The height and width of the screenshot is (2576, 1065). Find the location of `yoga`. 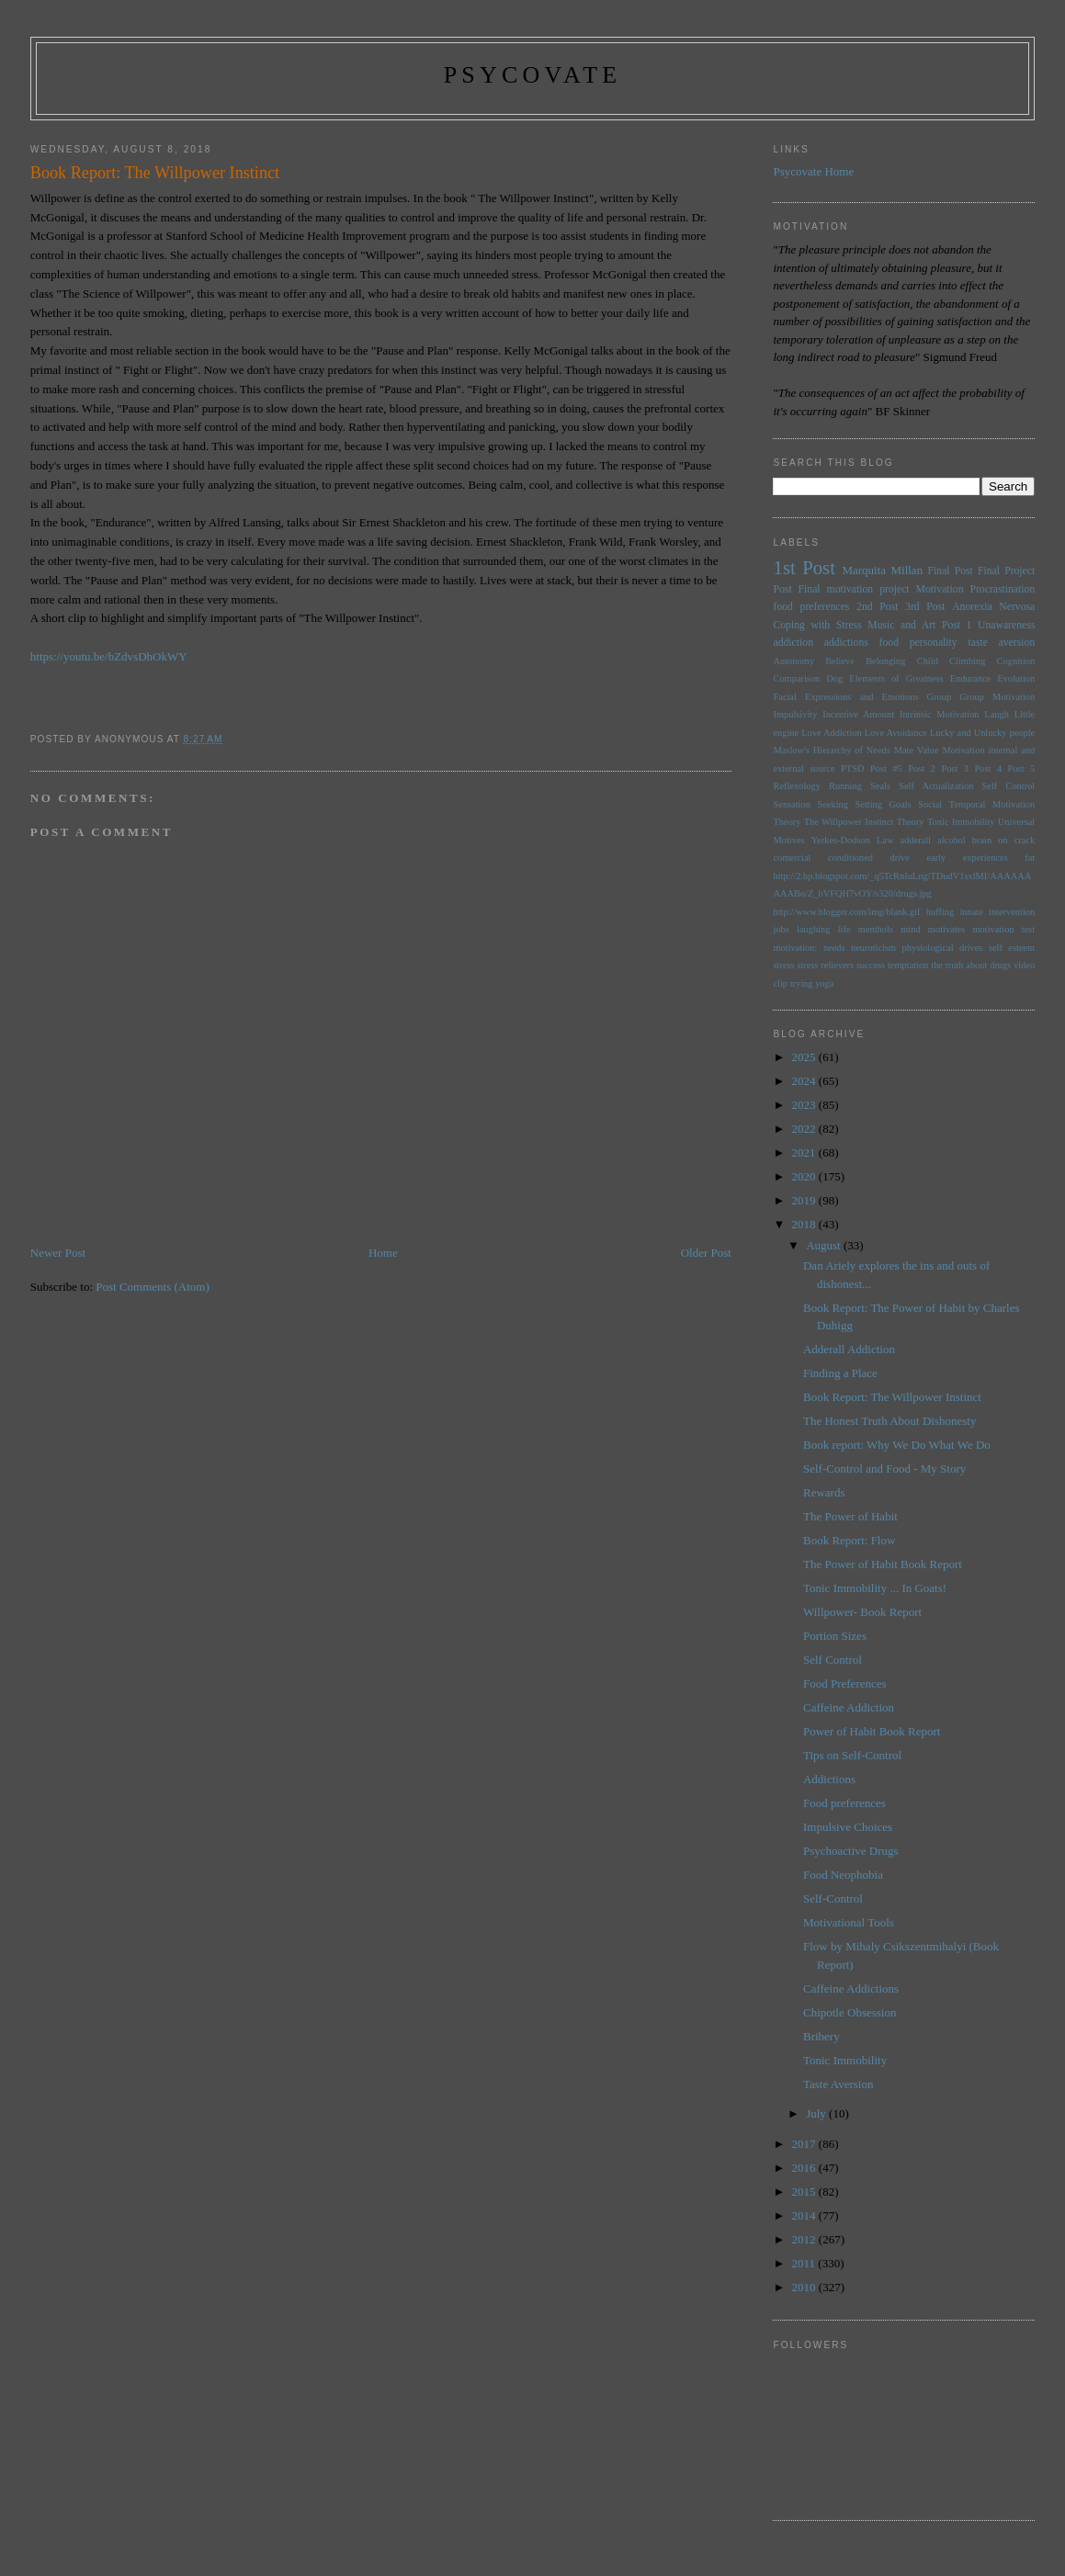

yoga is located at coordinates (824, 983).